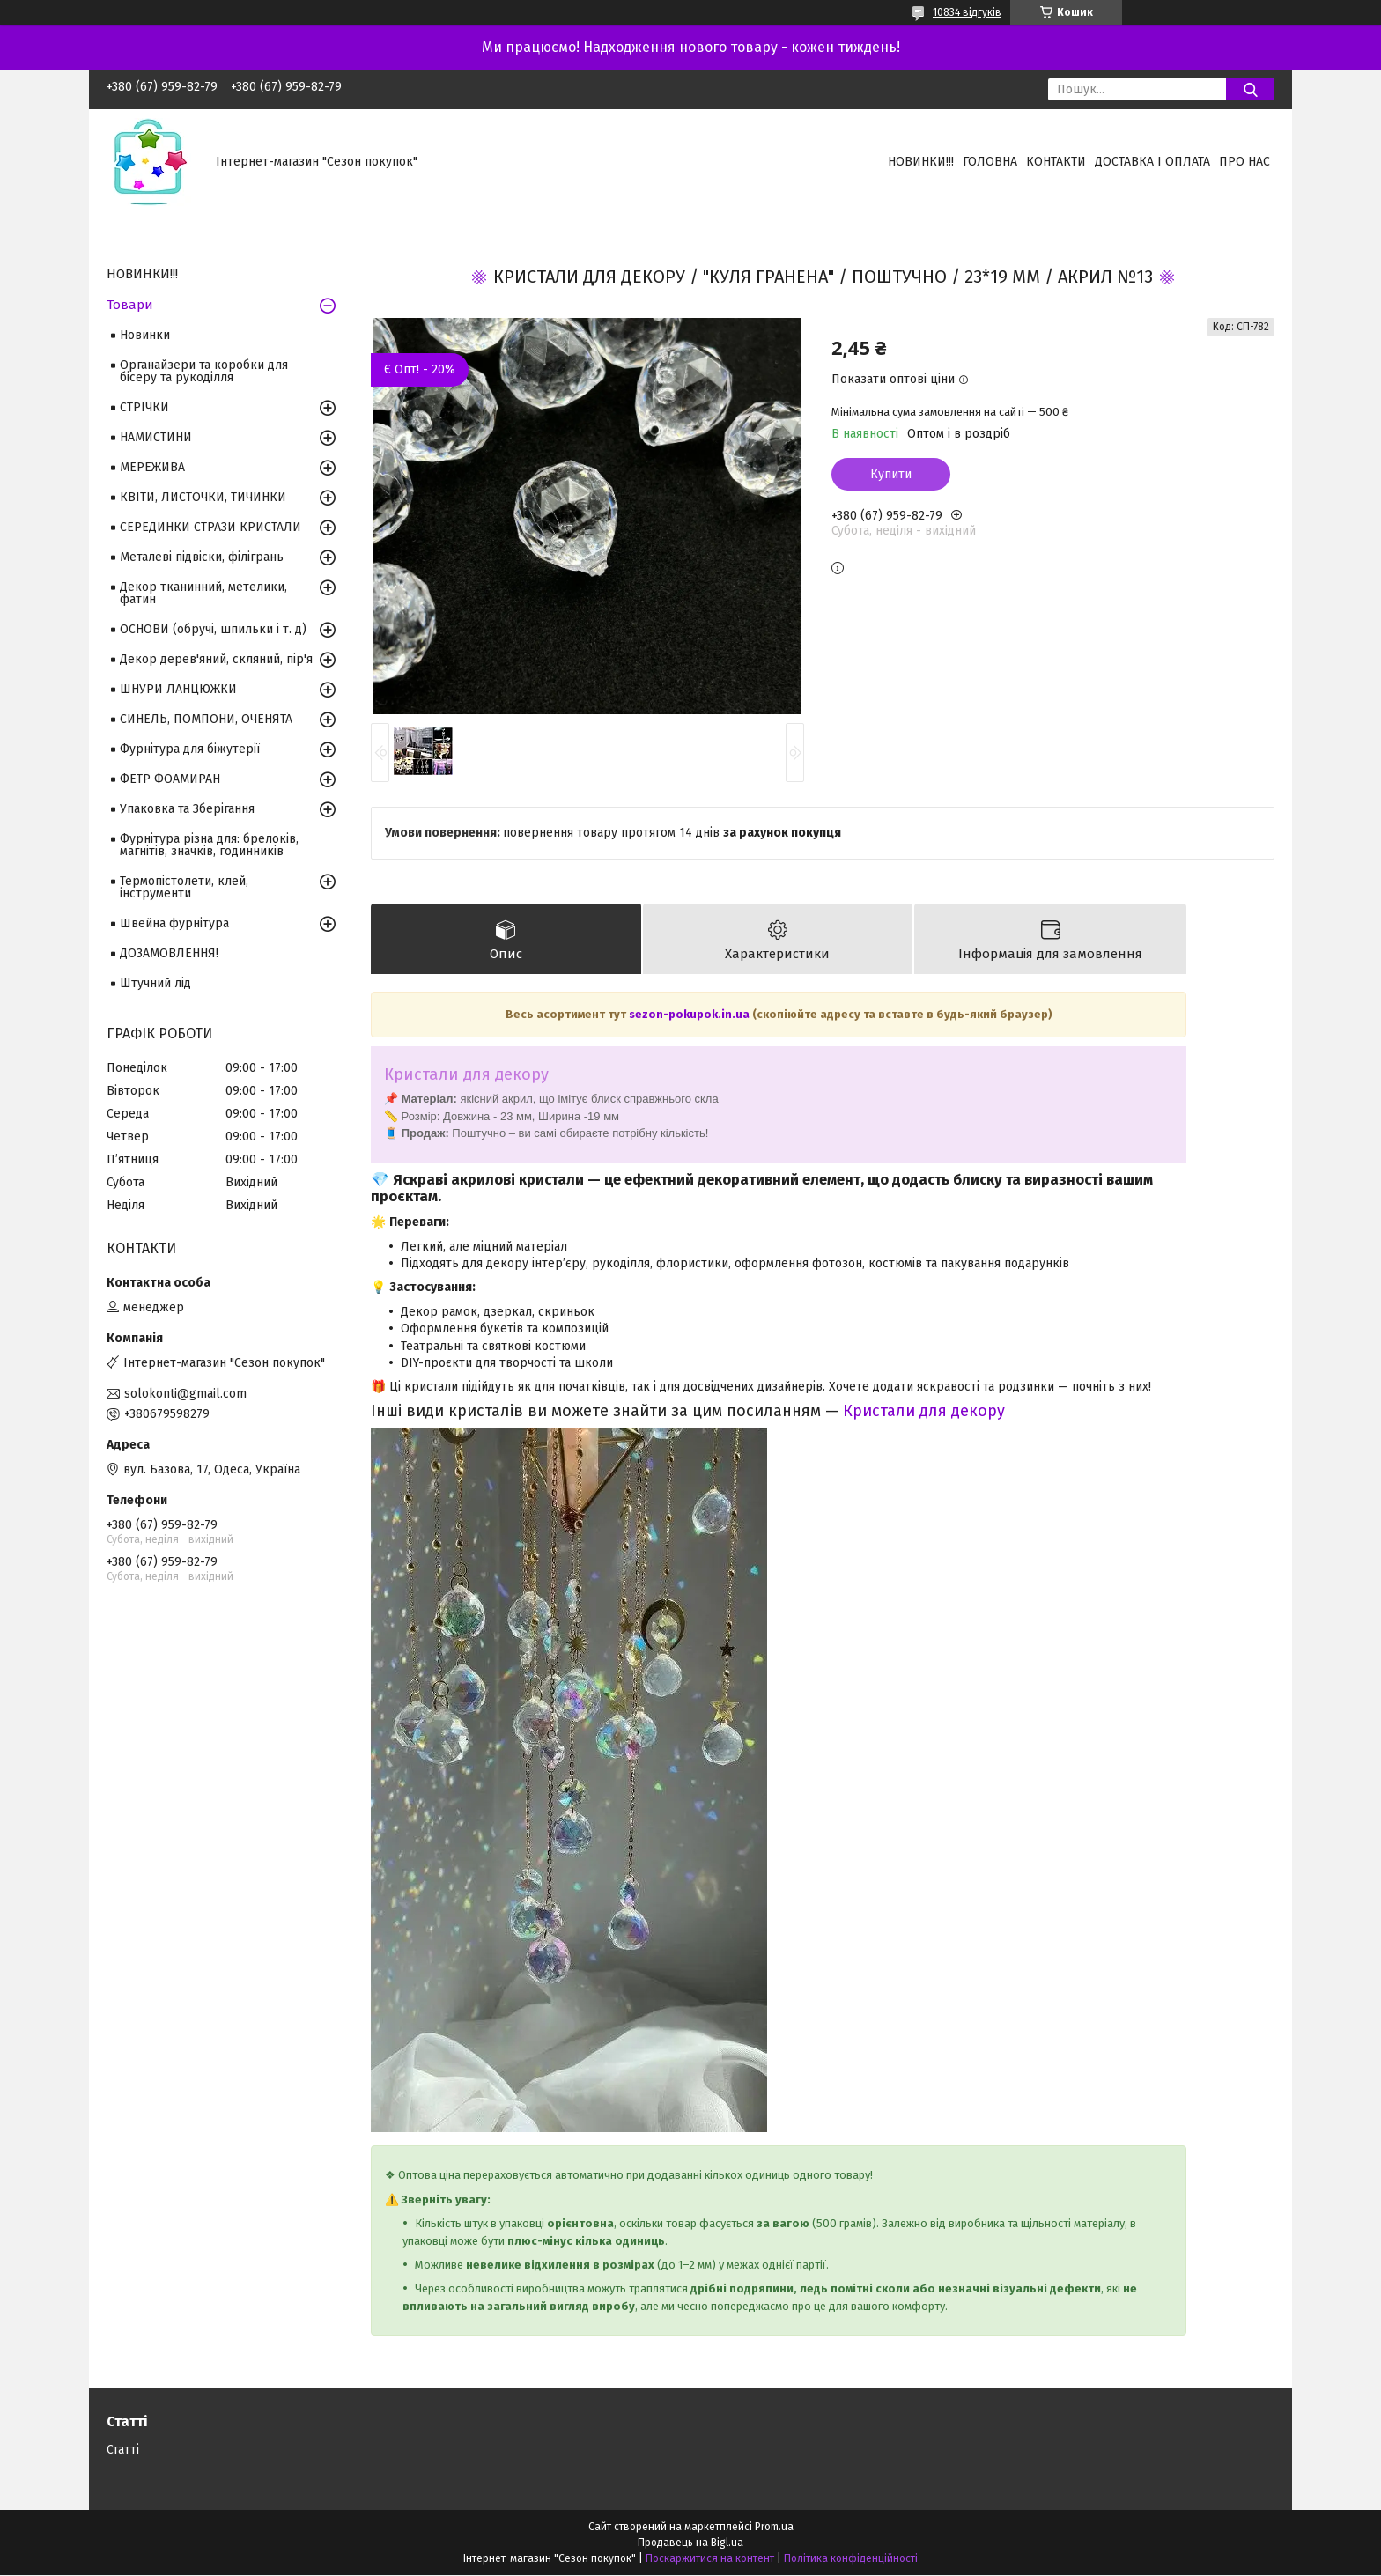  I want to click on Декор дерев'яний, скляний, пір'я, so click(216, 659).